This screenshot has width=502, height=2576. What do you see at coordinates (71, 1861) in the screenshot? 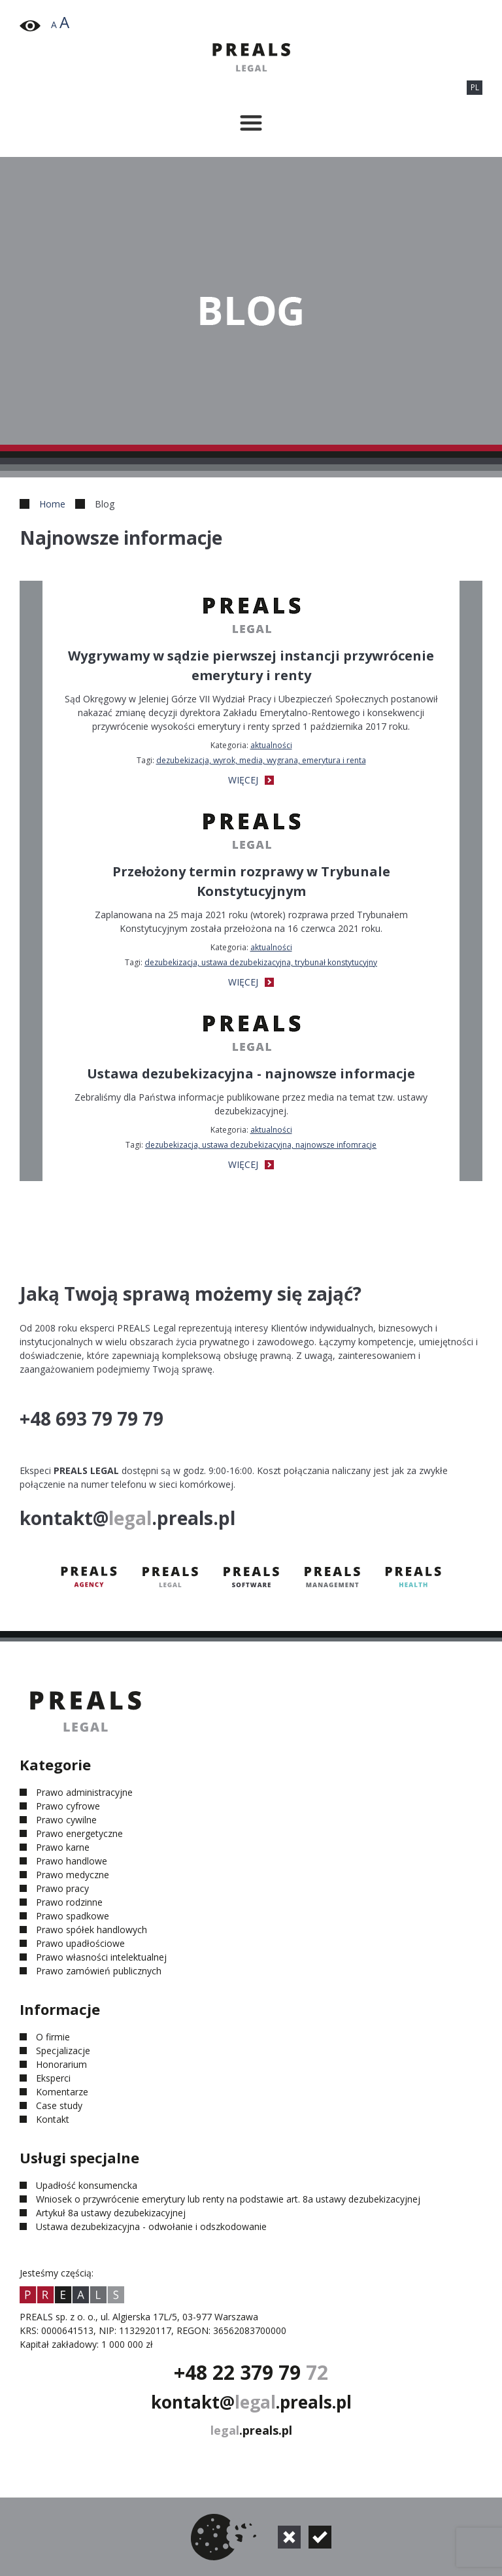
I see `Prawo handlowe` at bounding box center [71, 1861].